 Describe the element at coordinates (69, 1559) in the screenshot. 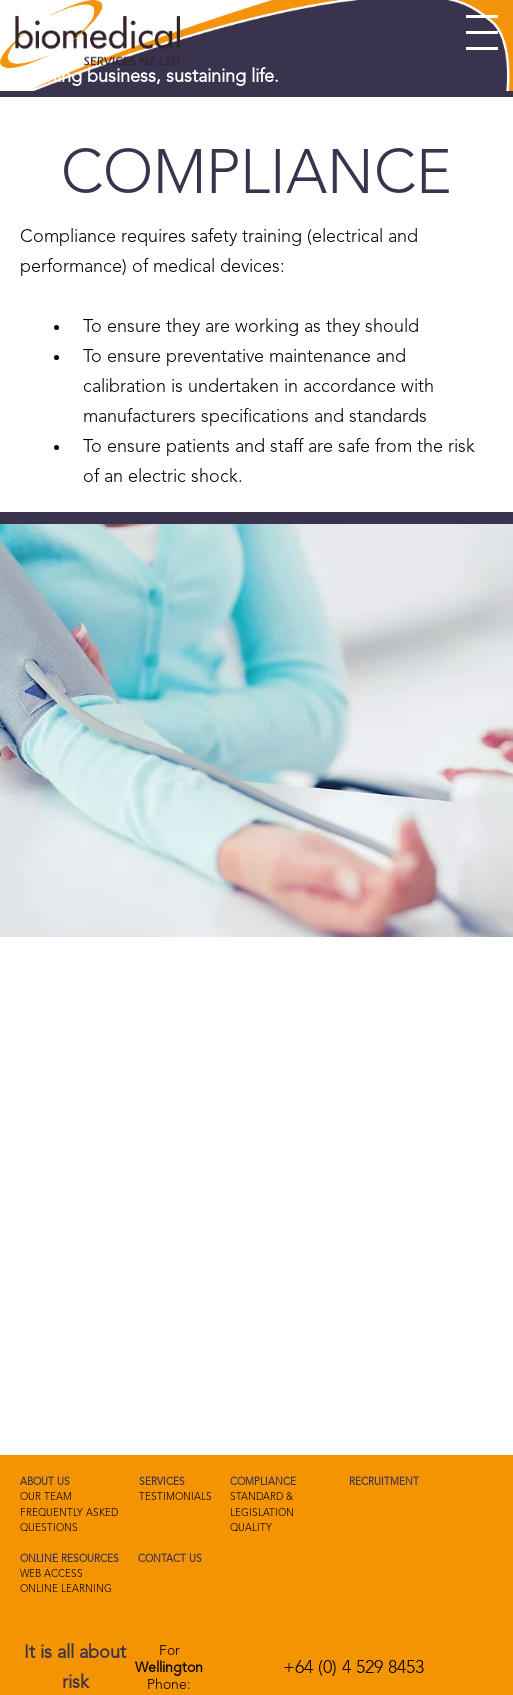

I see `Online Resources` at that location.